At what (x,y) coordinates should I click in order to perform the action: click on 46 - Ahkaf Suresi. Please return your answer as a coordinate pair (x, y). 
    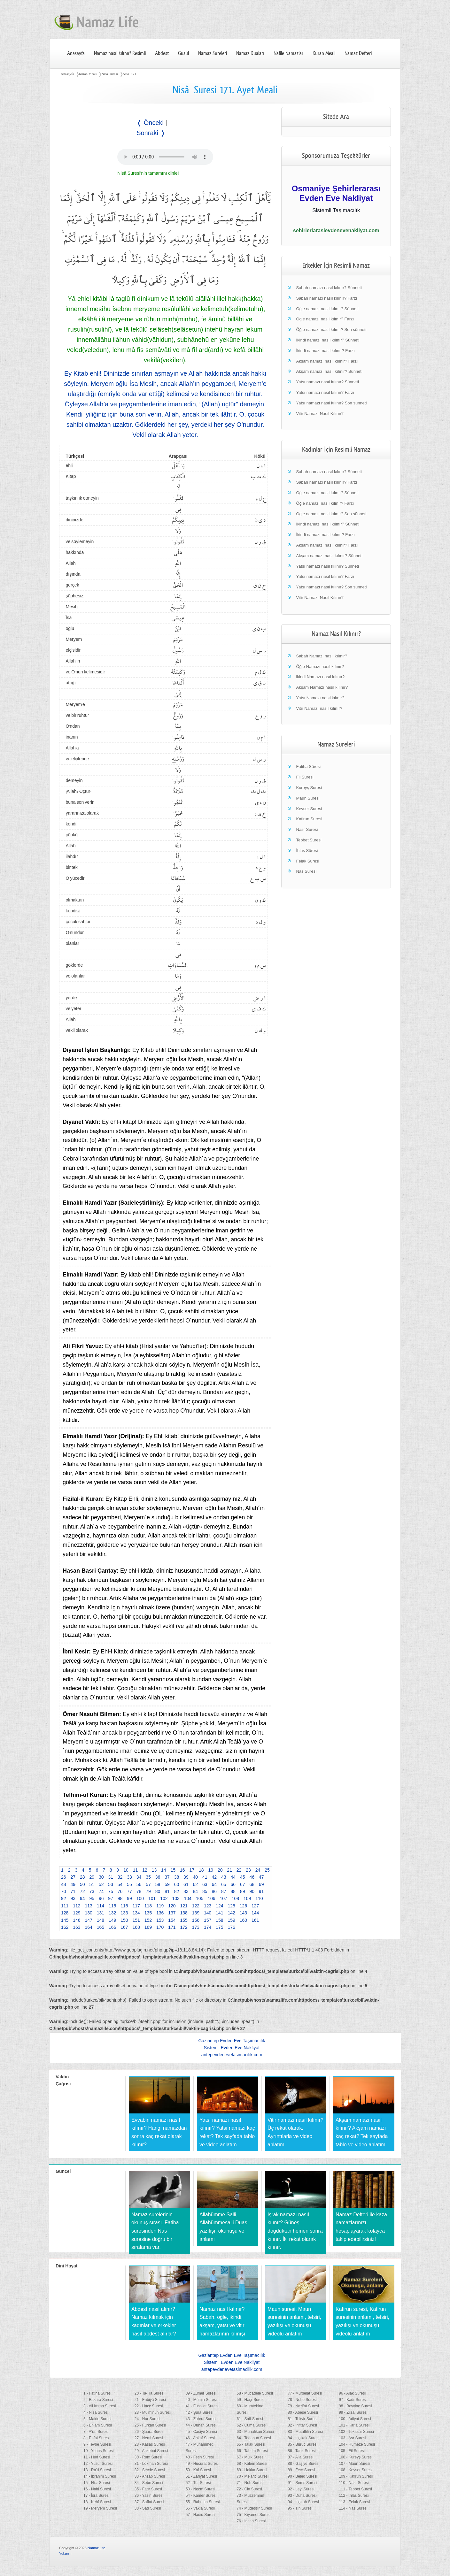
    Looking at the image, I should click on (200, 2438).